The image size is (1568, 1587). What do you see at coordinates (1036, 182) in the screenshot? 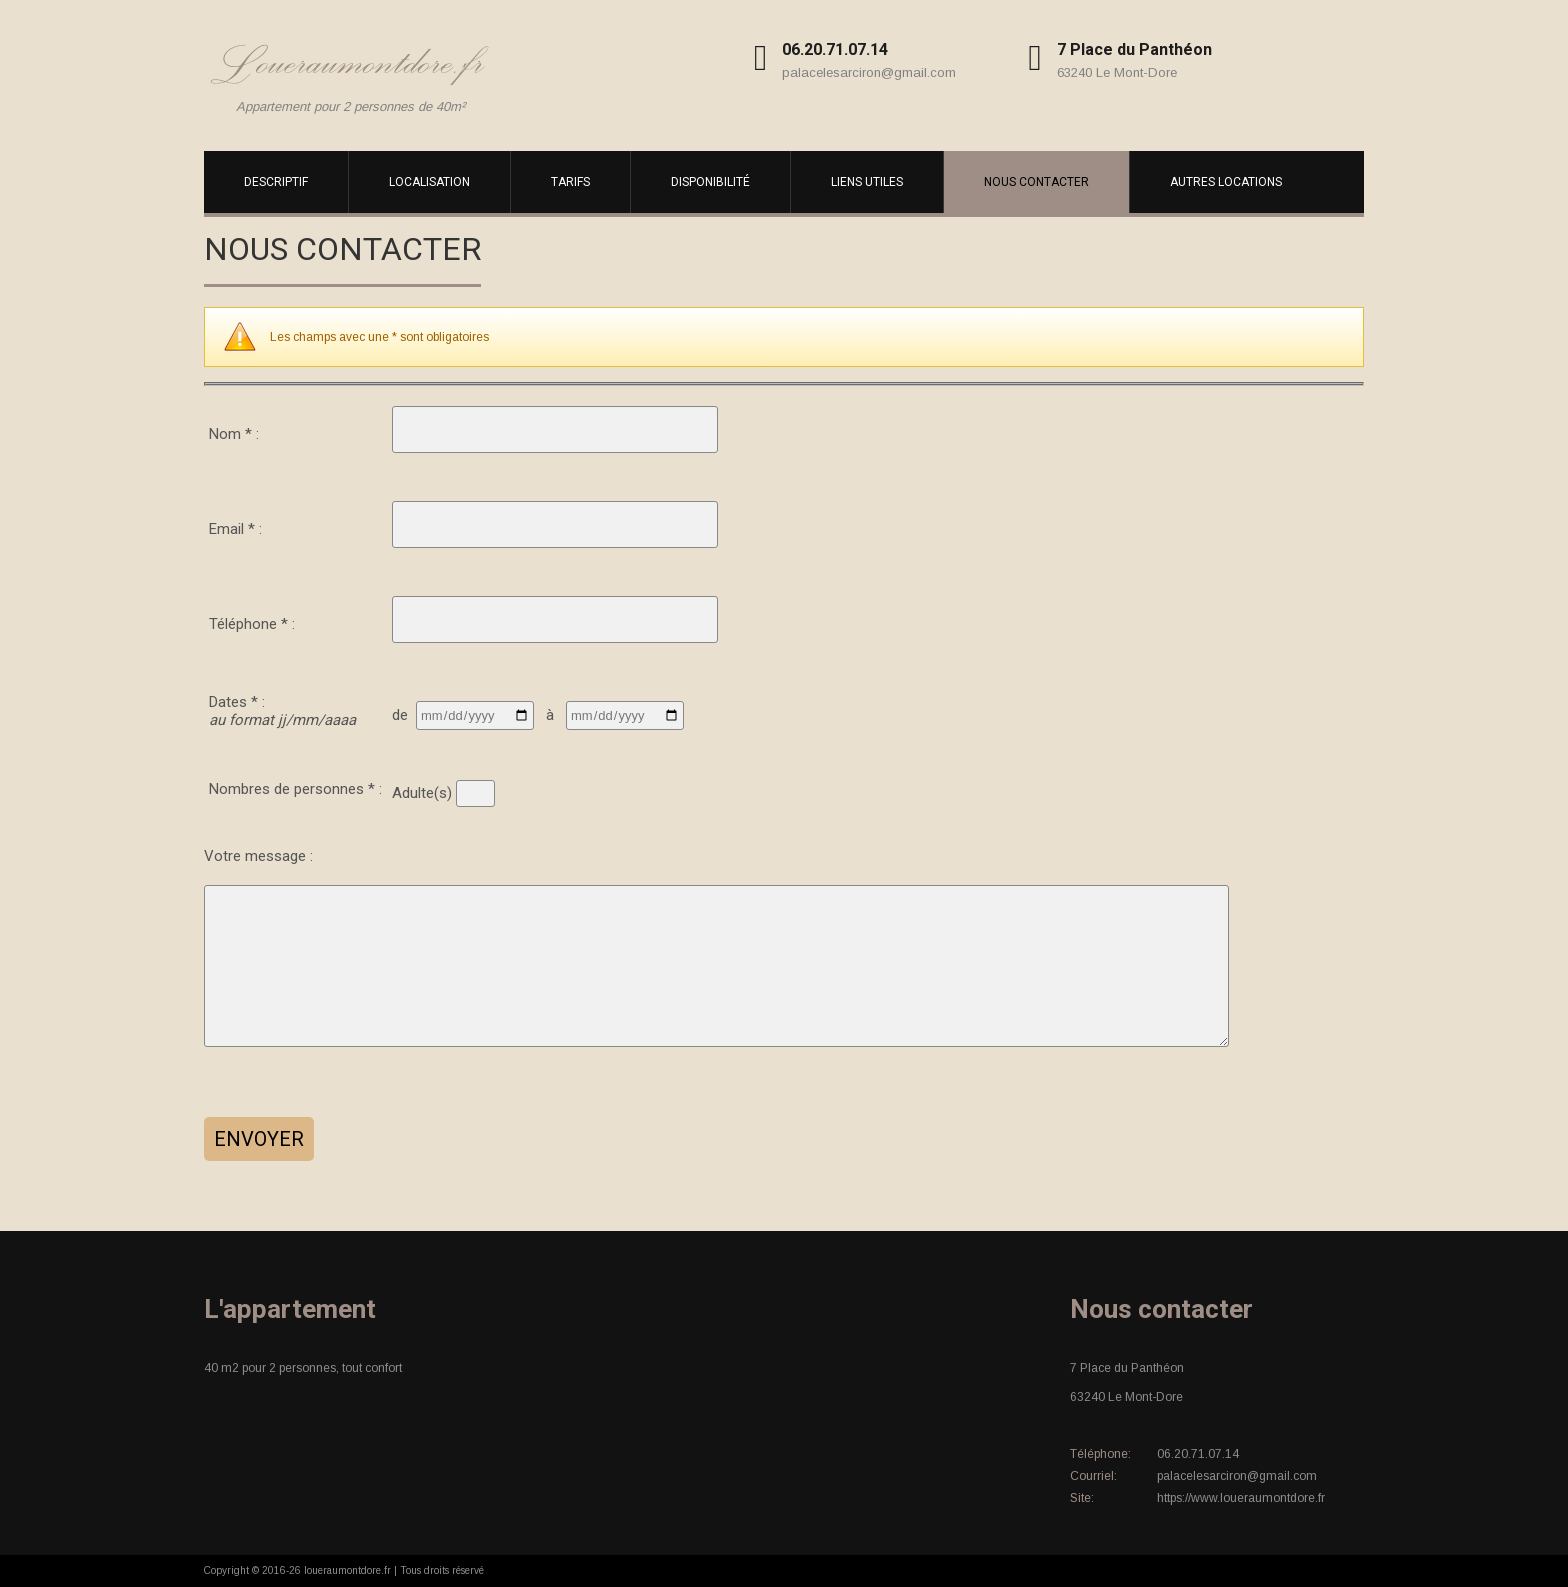
I see `Nous contacter` at bounding box center [1036, 182].